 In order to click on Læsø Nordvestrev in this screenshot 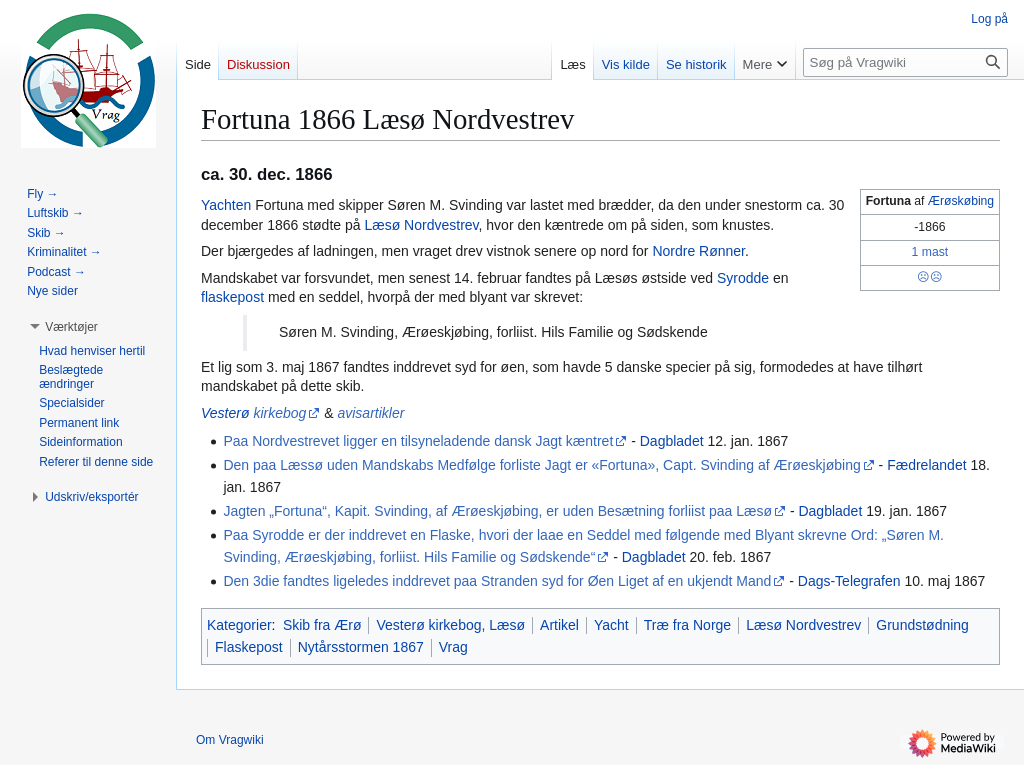, I will do `click(421, 225)`.